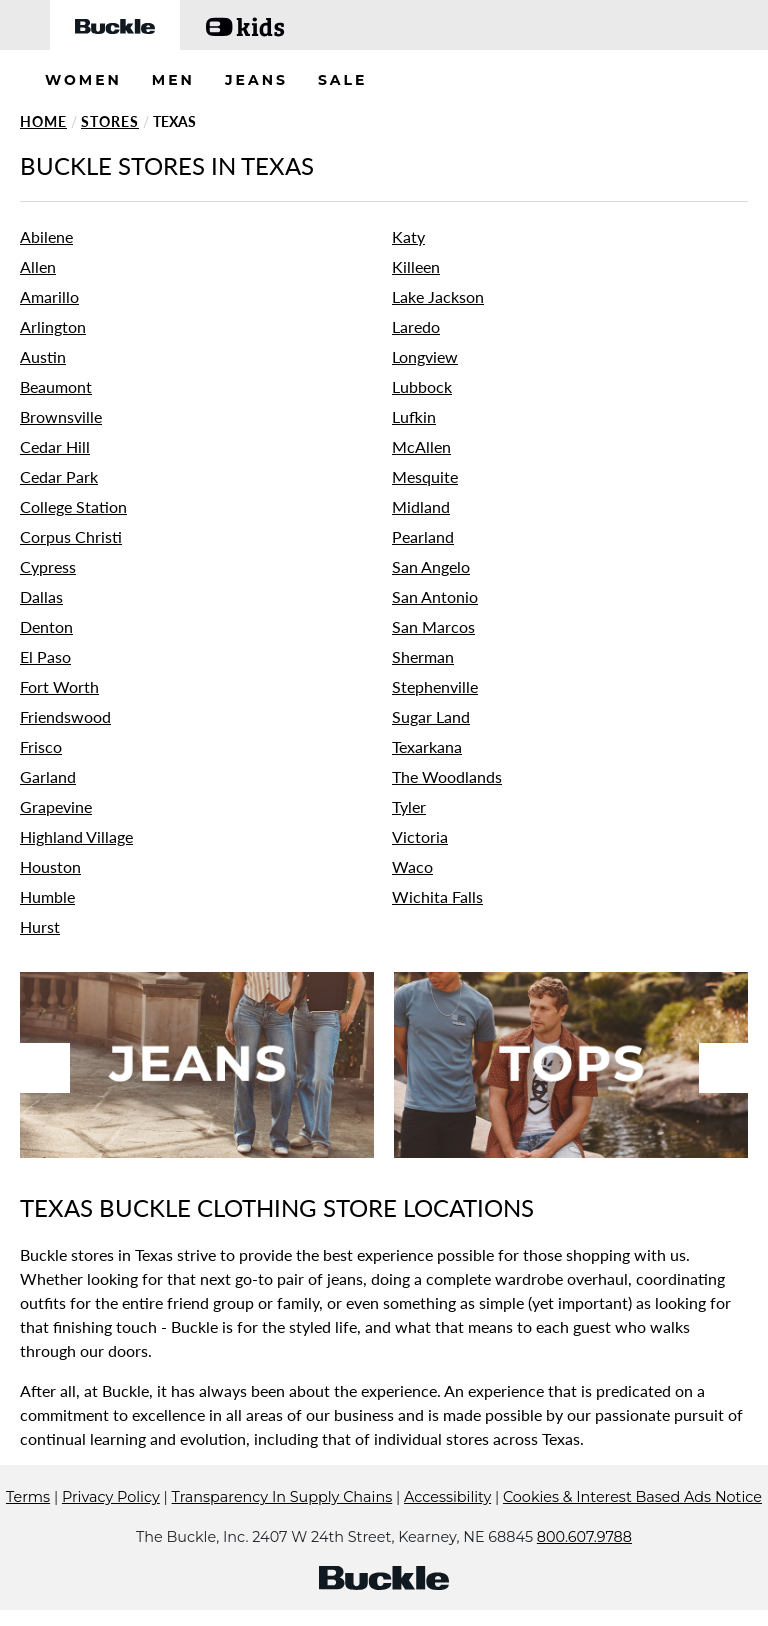 The image size is (768, 1626). What do you see at coordinates (83, 80) in the screenshot?
I see `WOMEN` at bounding box center [83, 80].